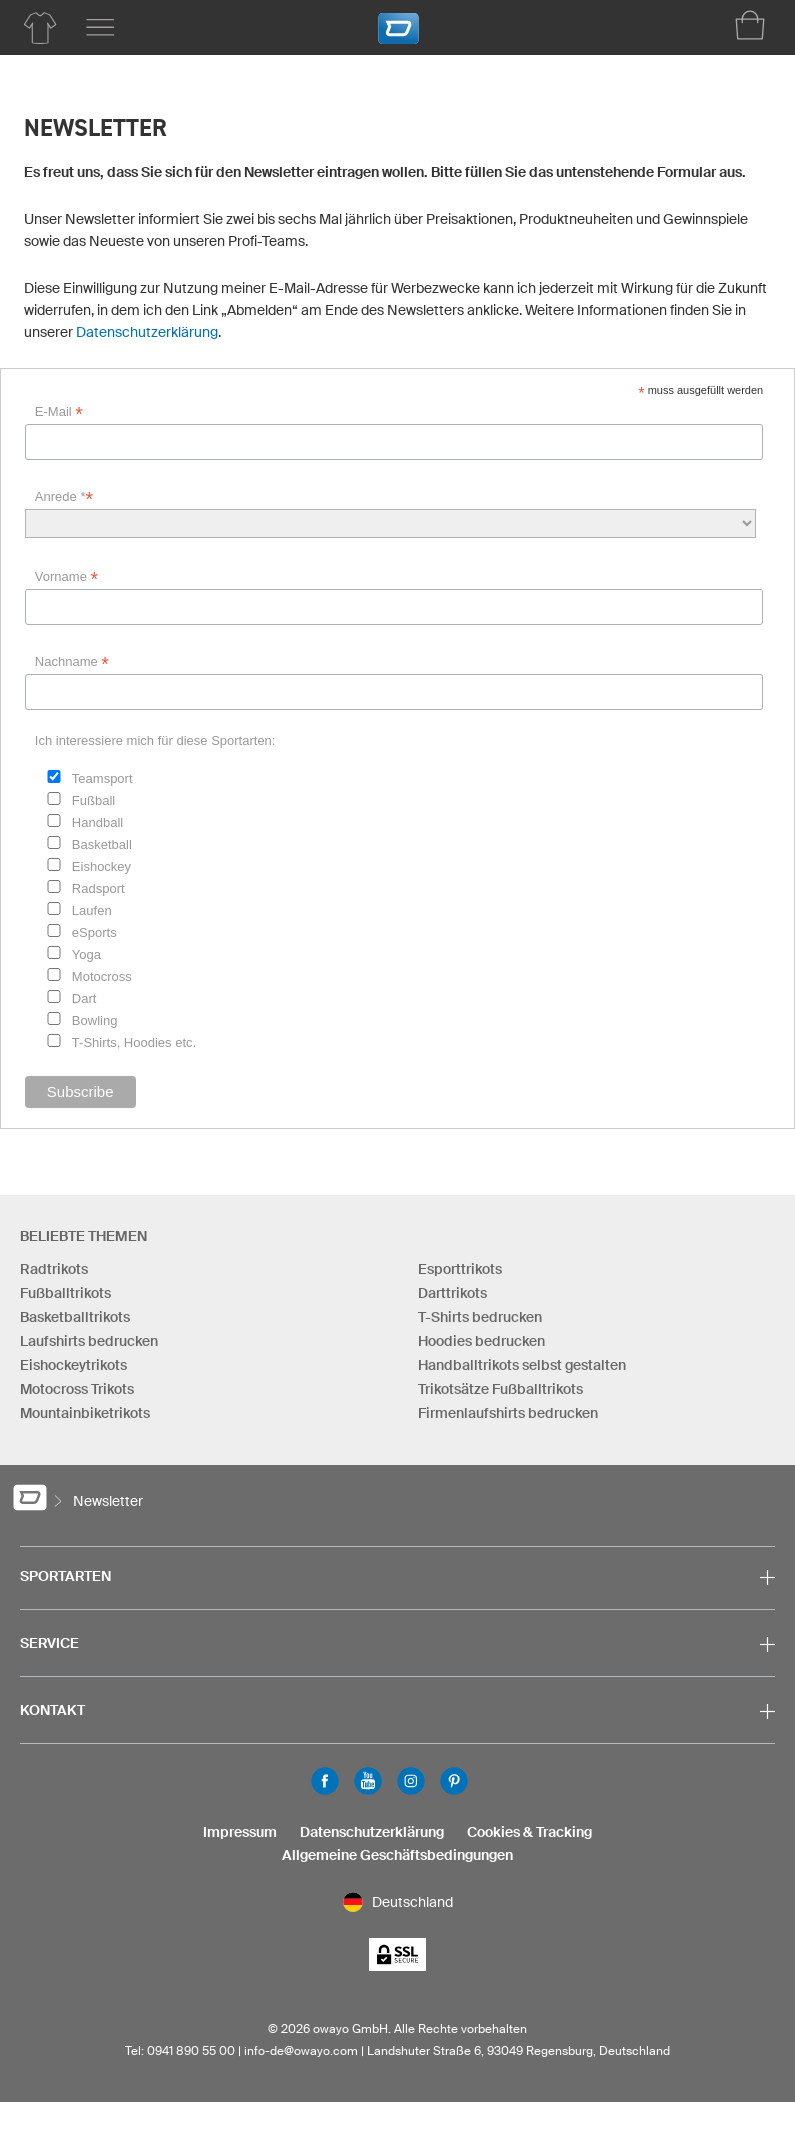 This screenshot has width=795, height=2135. I want to click on Youtube, so click(368, 1781).